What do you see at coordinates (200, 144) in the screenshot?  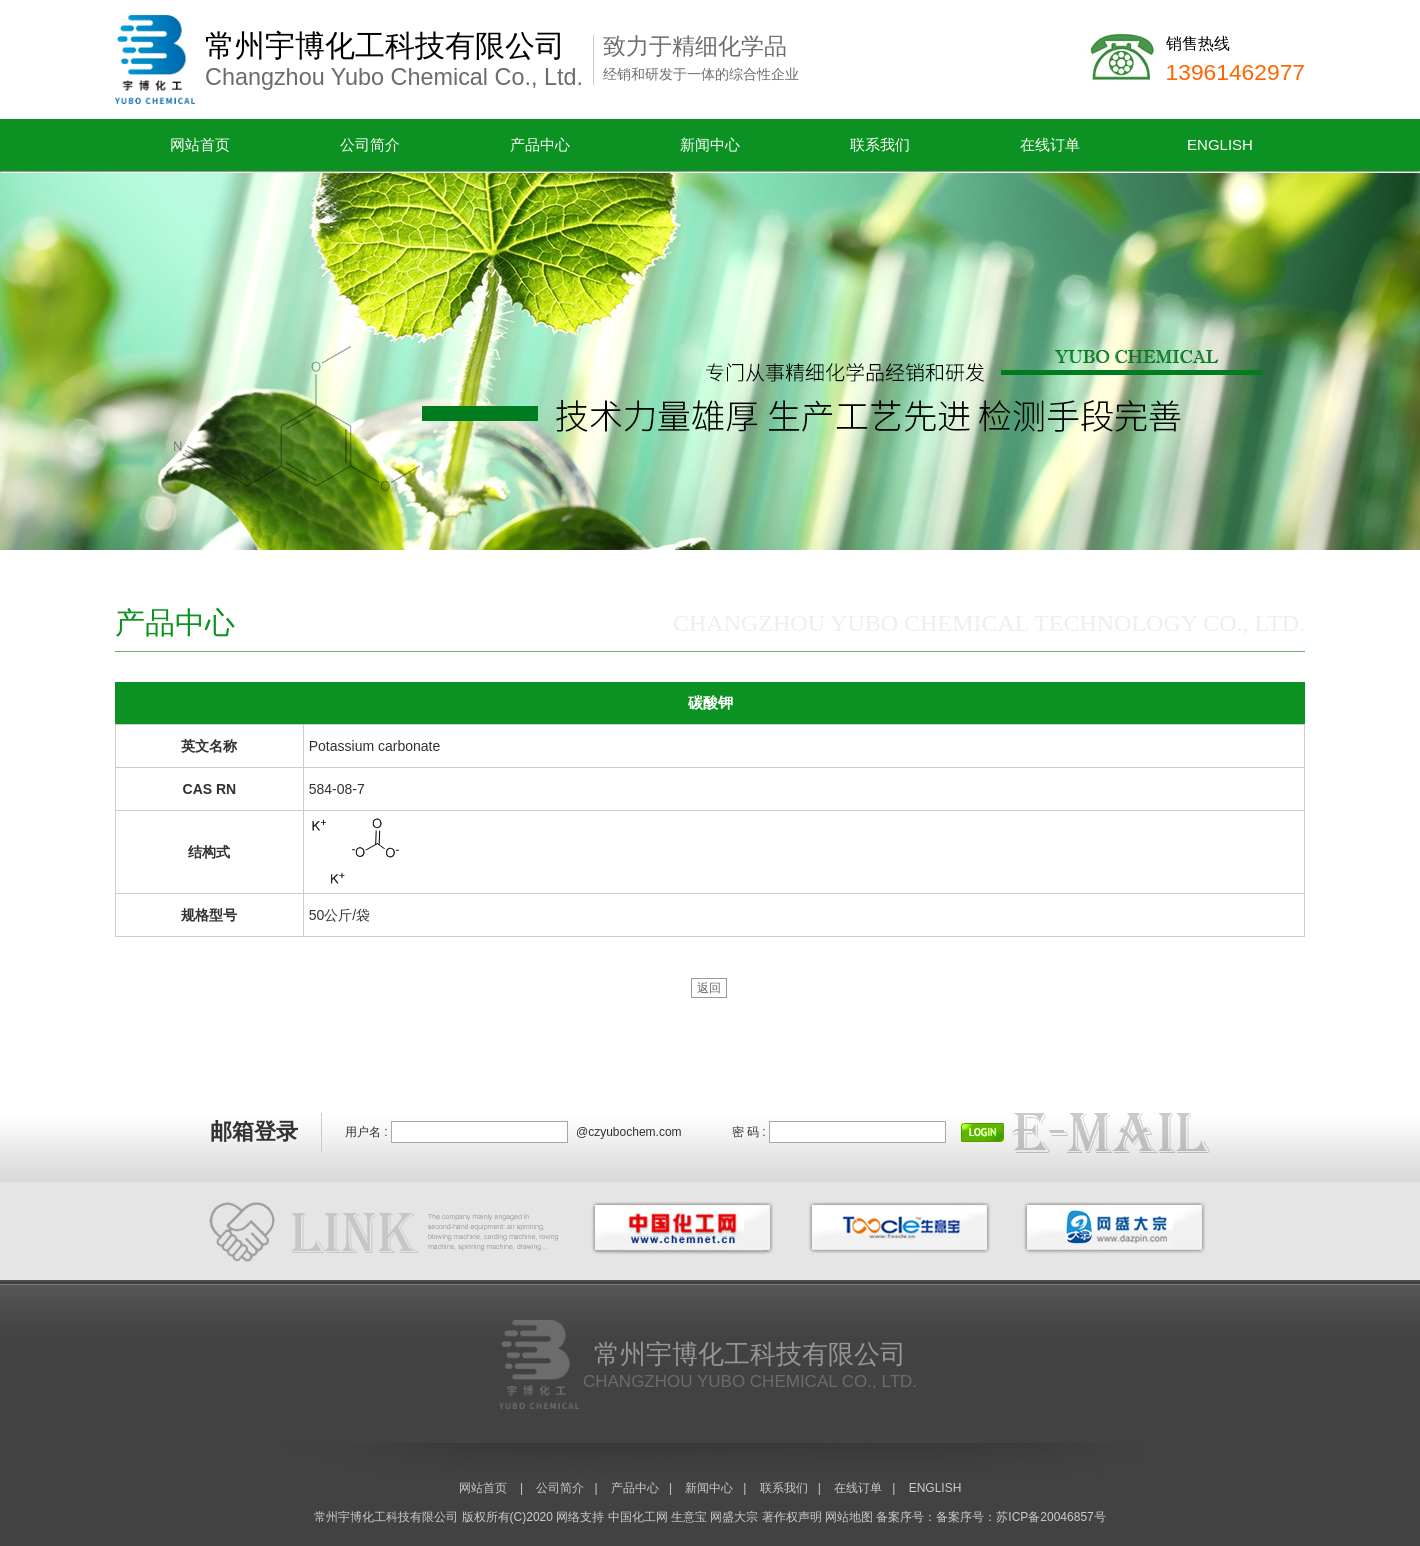 I see `网站首页` at bounding box center [200, 144].